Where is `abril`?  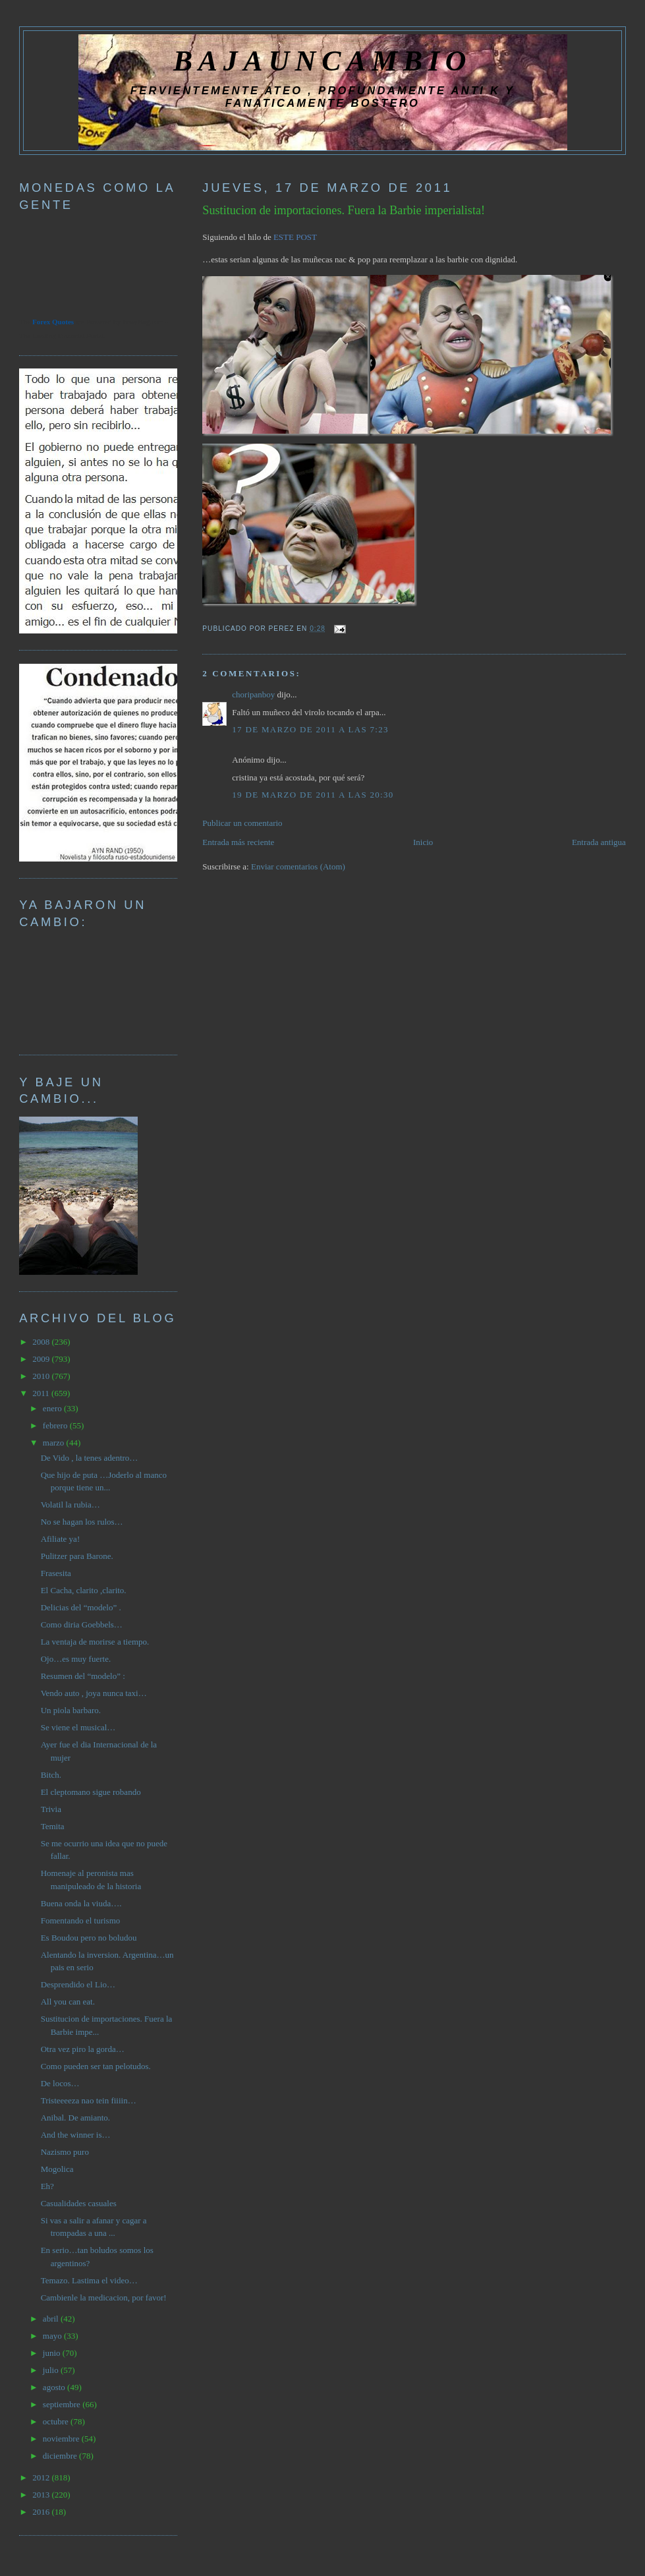
abril is located at coordinates (52, 2319).